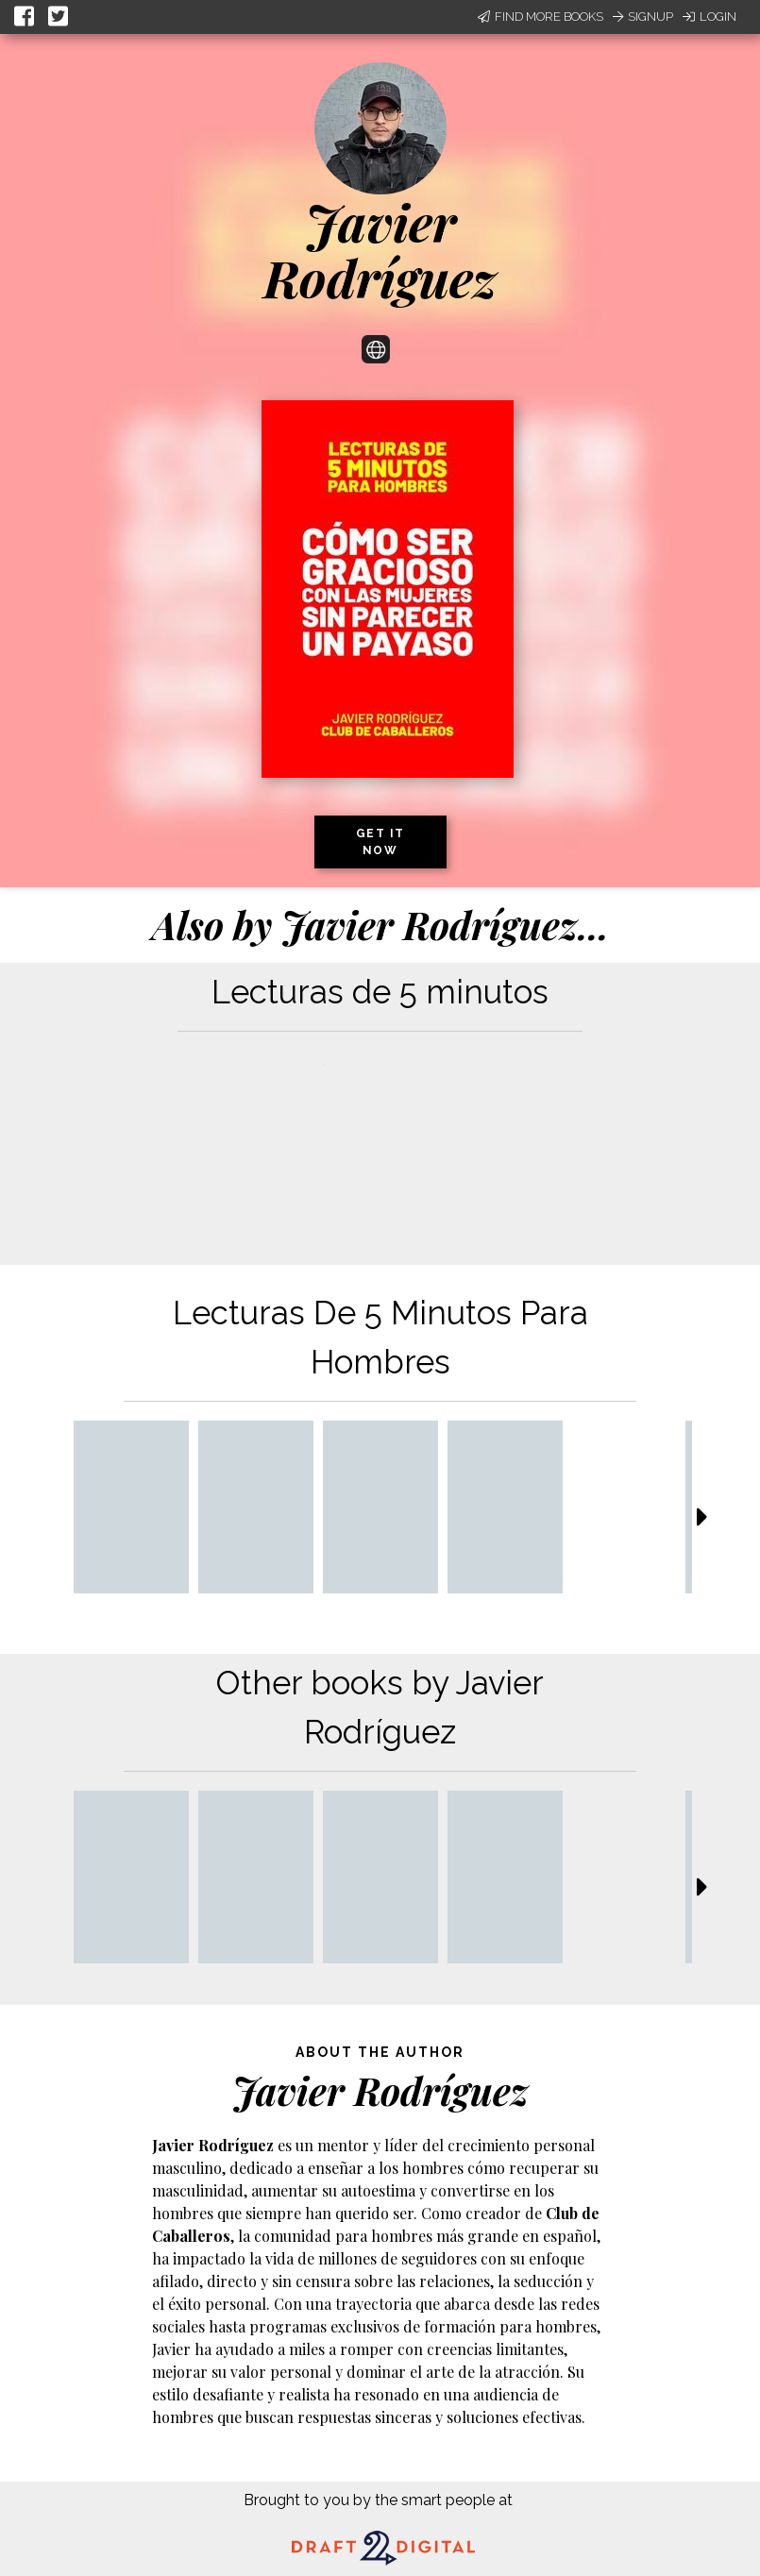 The height and width of the screenshot is (2576, 760). What do you see at coordinates (540, 16) in the screenshot?
I see `Find More Books` at bounding box center [540, 16].